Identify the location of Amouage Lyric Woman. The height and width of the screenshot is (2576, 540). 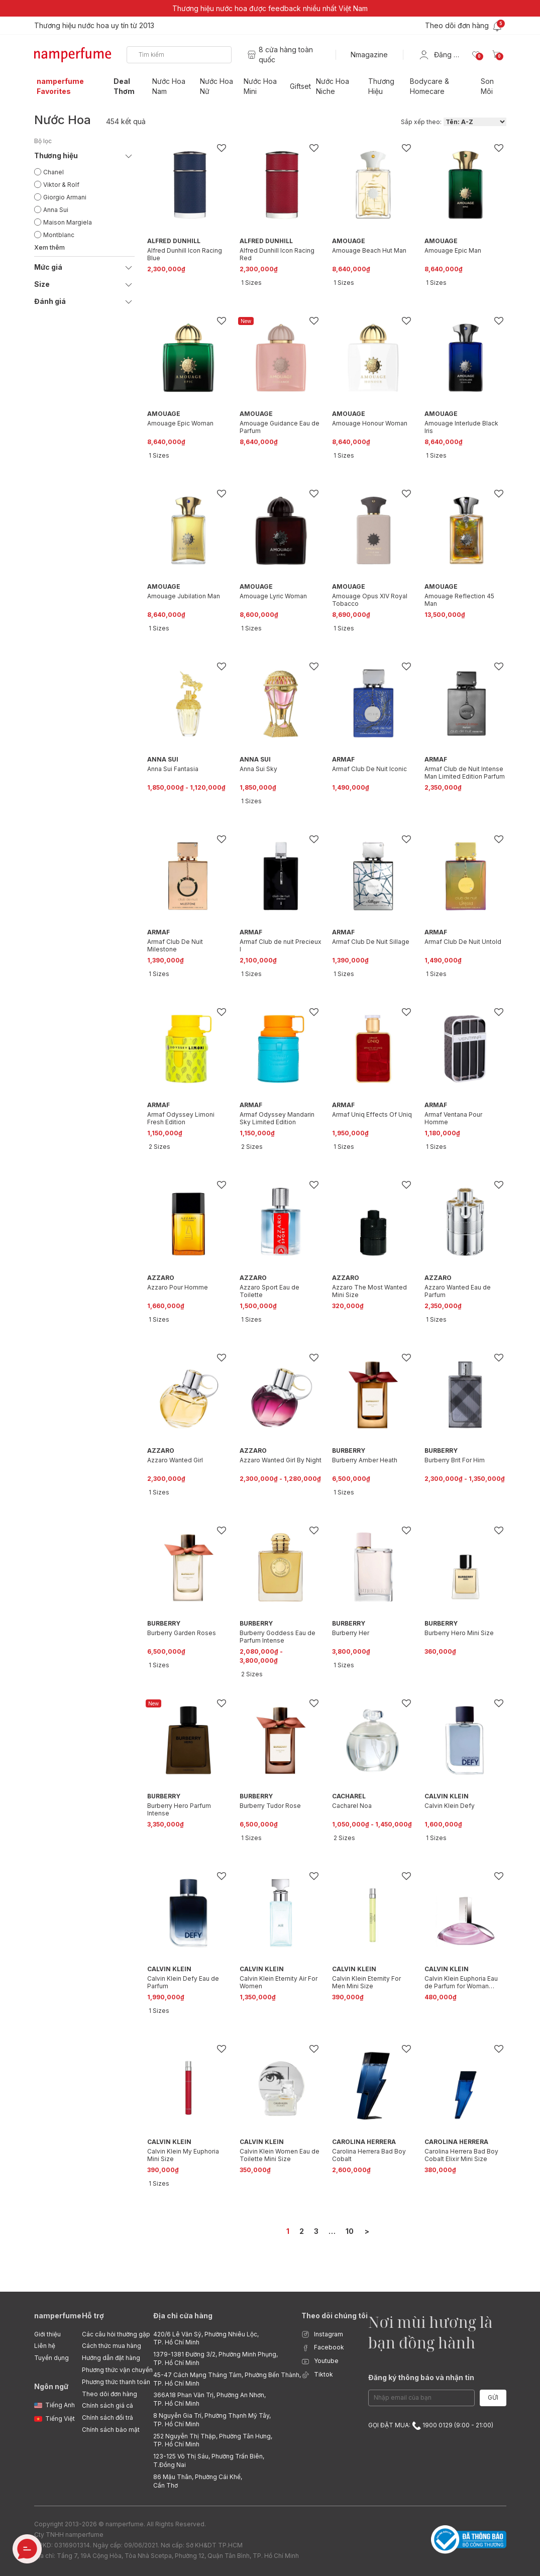
(273, 596).